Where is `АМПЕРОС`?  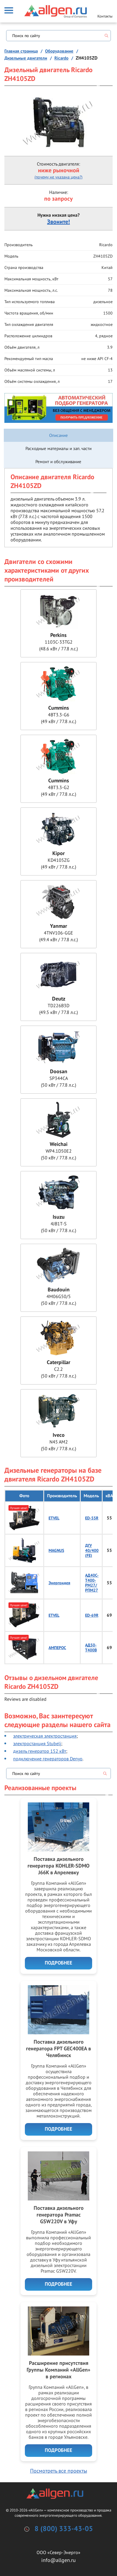 АМПЕРОС is located at coordinates (57, 1647).